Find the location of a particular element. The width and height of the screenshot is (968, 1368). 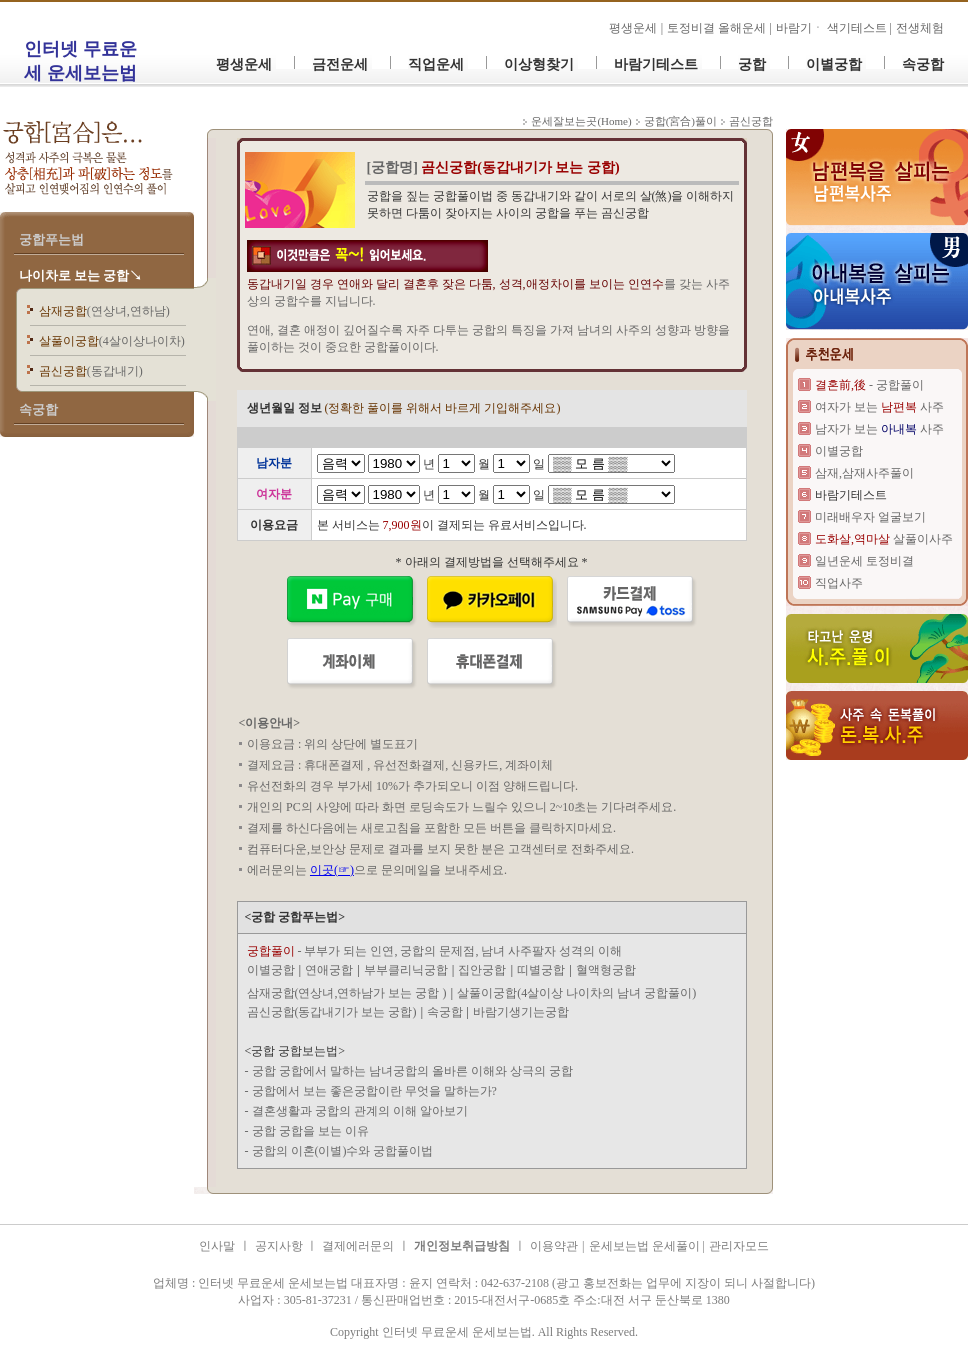

전생체험 is located at coordinates (920, 28).